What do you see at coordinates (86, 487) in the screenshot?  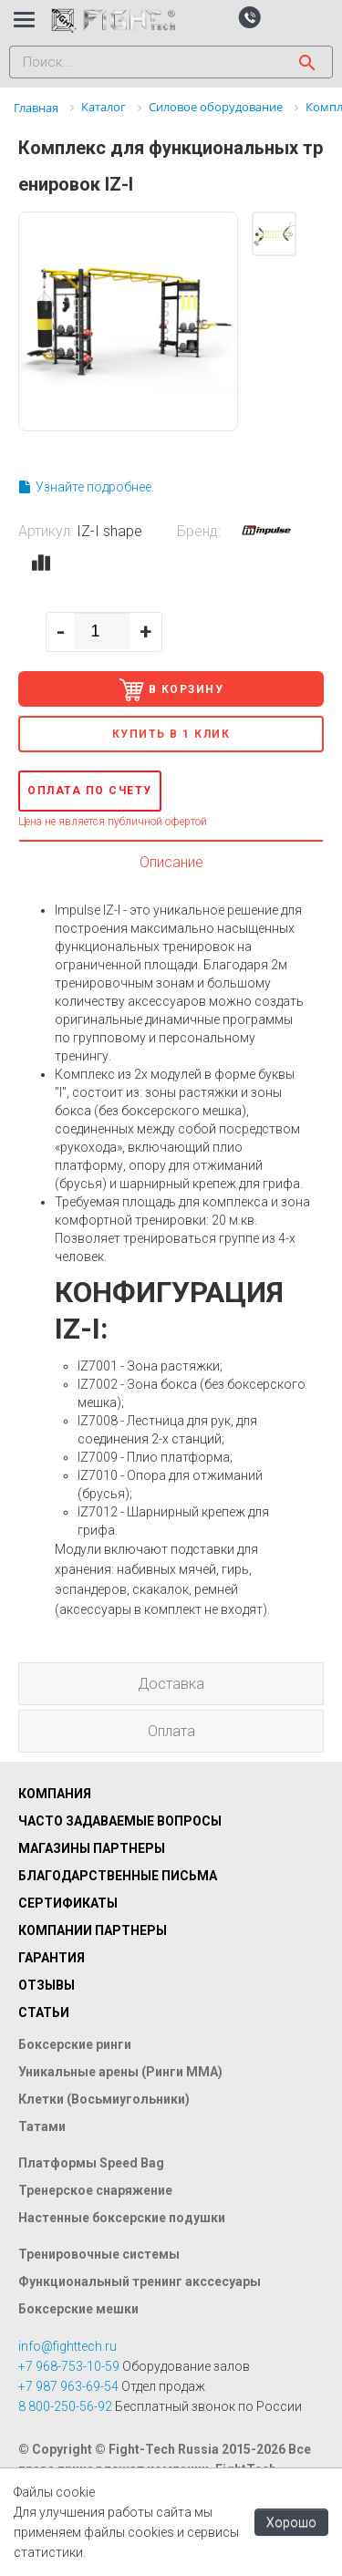 I see `Узнайте подробнее.` at bounding box center [86, 487].